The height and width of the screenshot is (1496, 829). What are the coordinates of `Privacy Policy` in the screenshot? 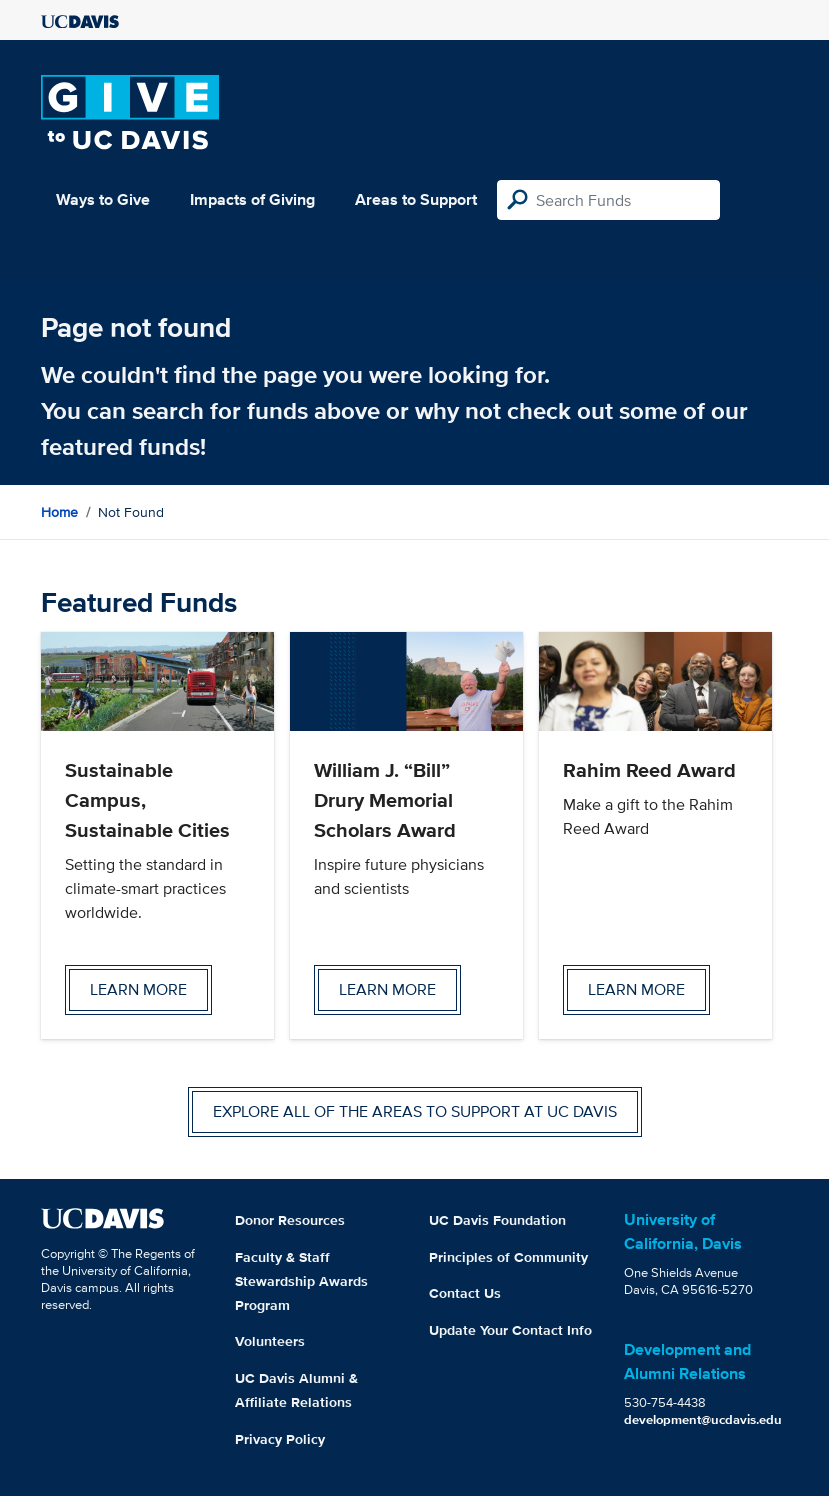 It's located at (280, 1439).